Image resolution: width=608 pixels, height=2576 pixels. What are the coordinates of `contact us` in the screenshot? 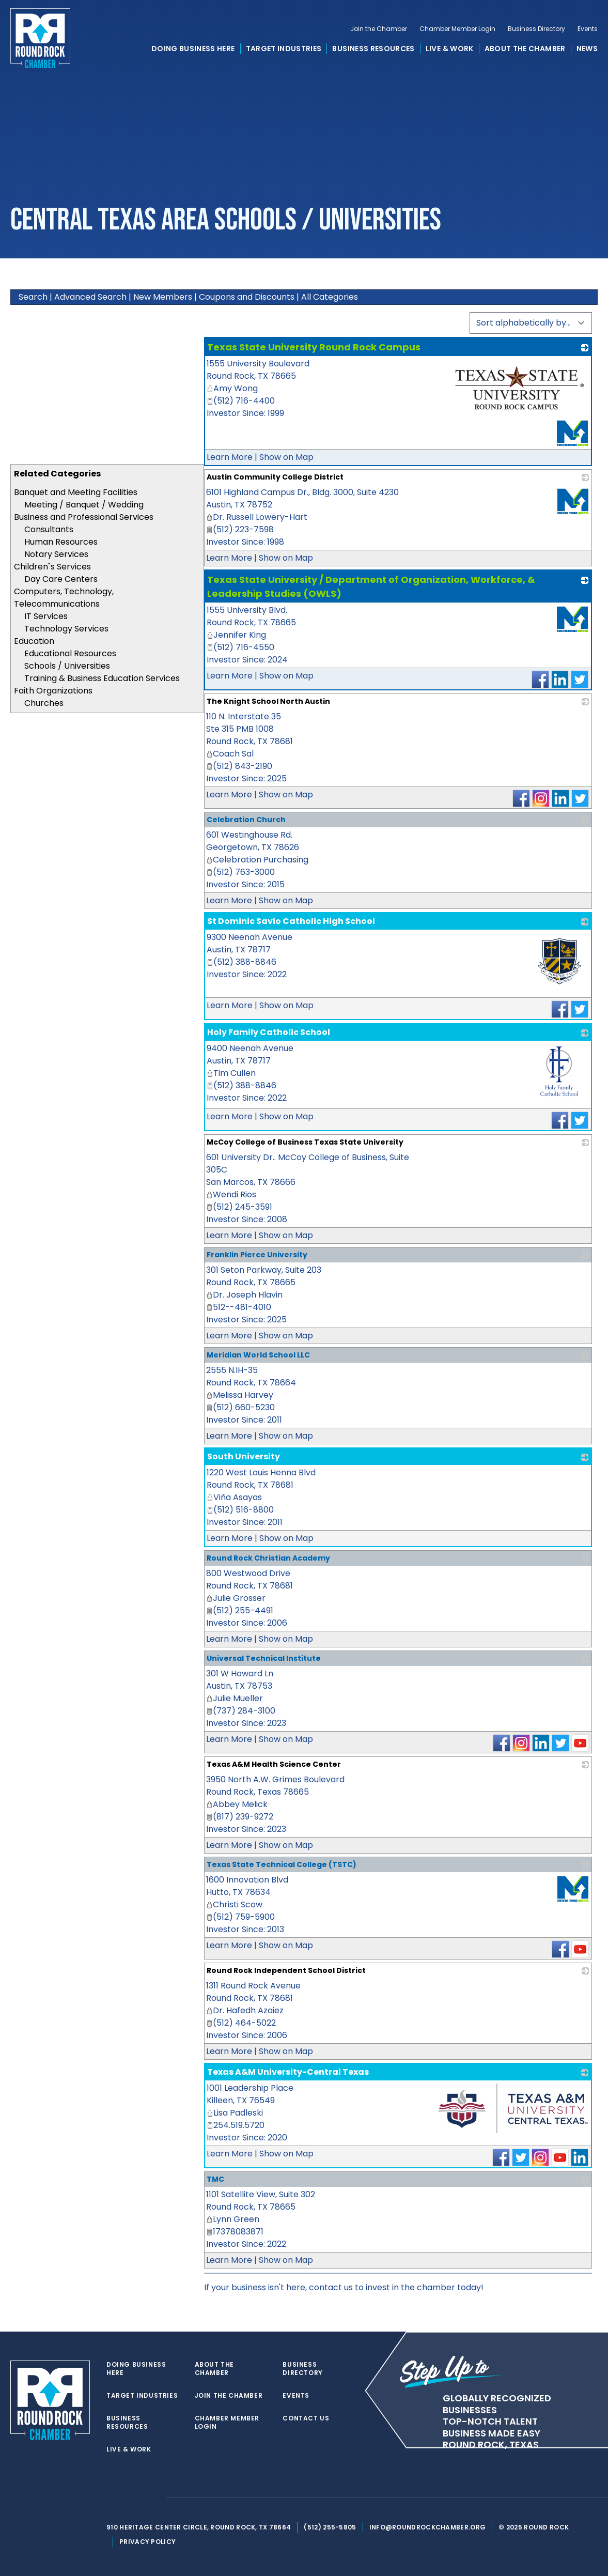 It's located at (331, 2287).